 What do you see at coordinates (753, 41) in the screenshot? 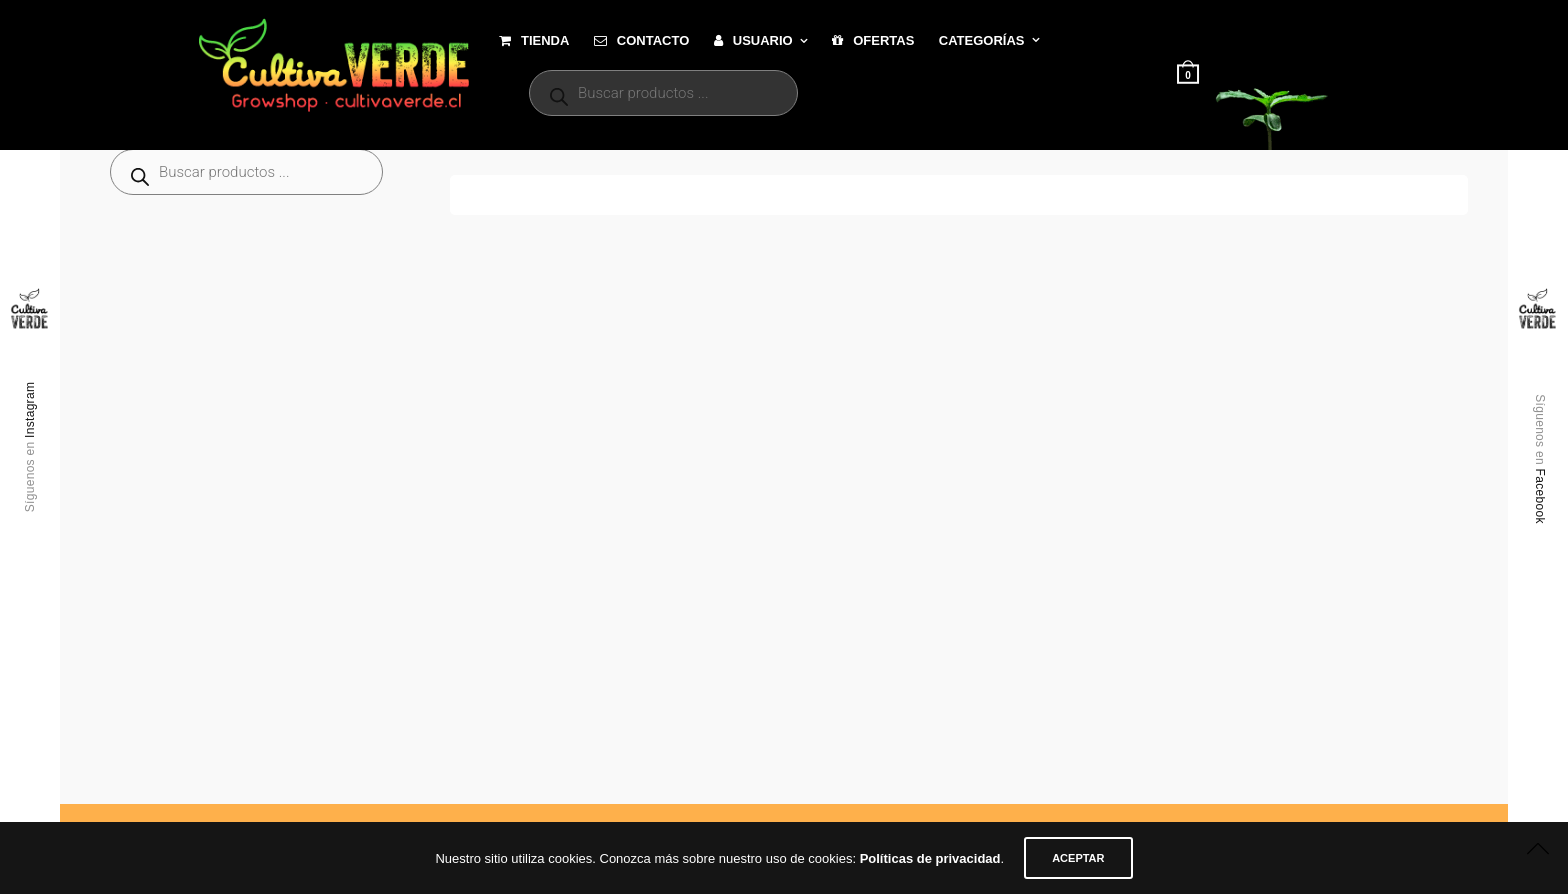
I see `Usuario` at bounding box center [753, 41].